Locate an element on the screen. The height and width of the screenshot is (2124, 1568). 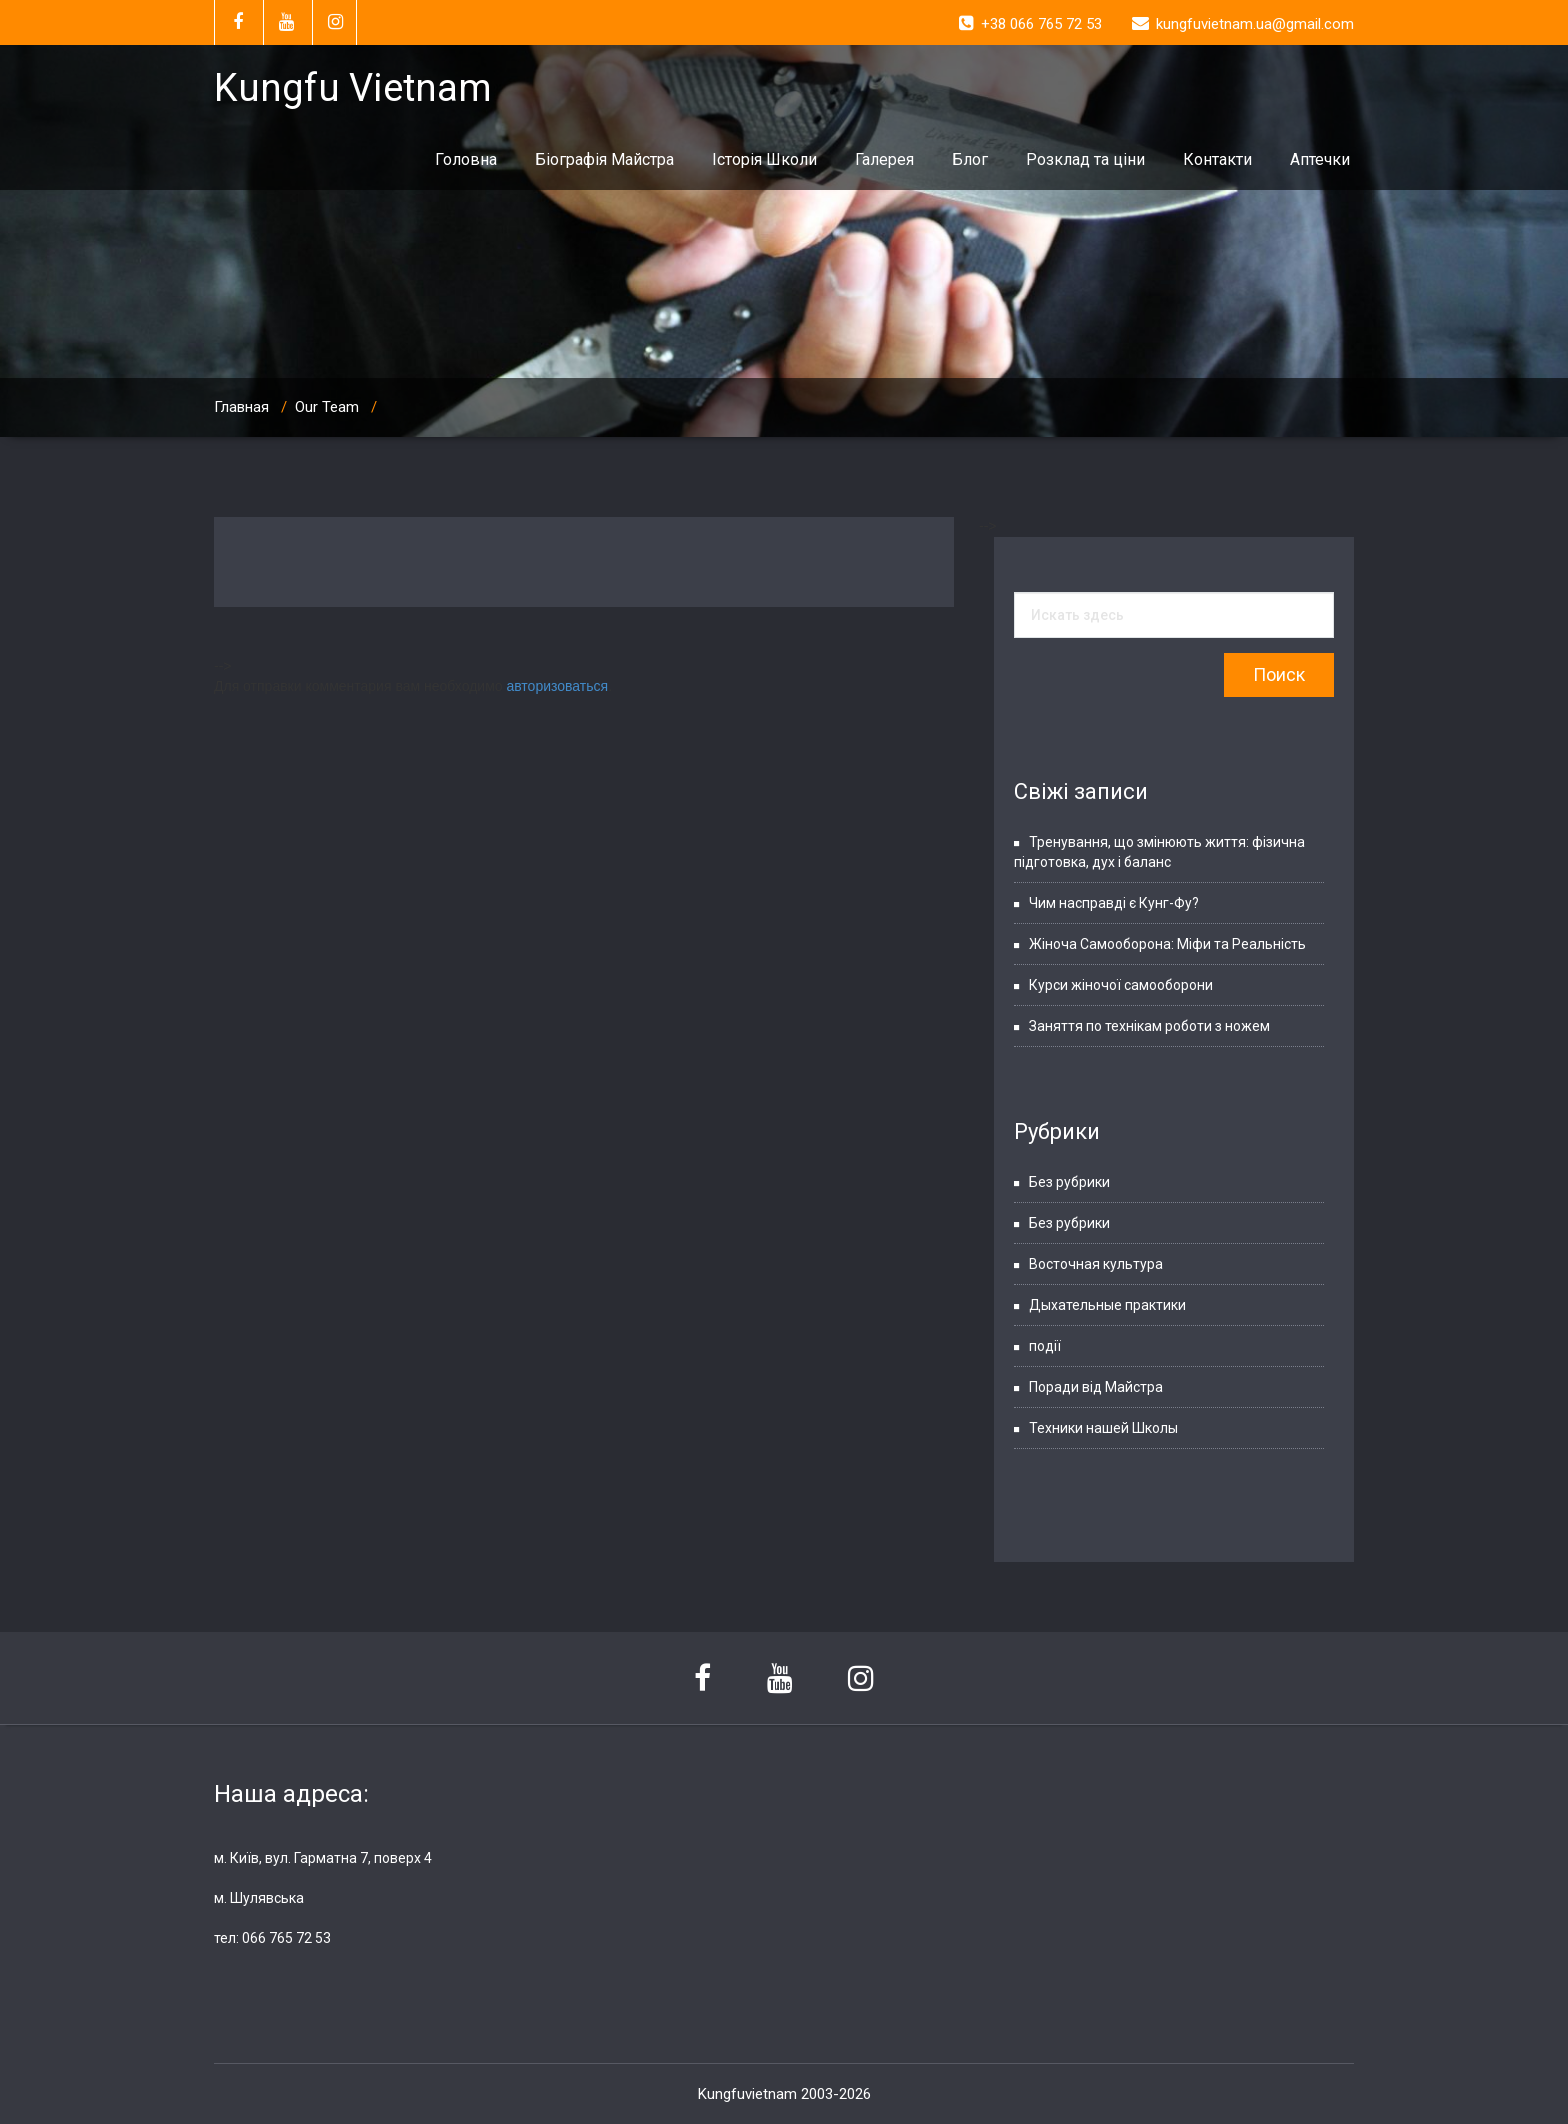
Чим насправді є Кунг-Фу? is located at coordinates (1114, 903).